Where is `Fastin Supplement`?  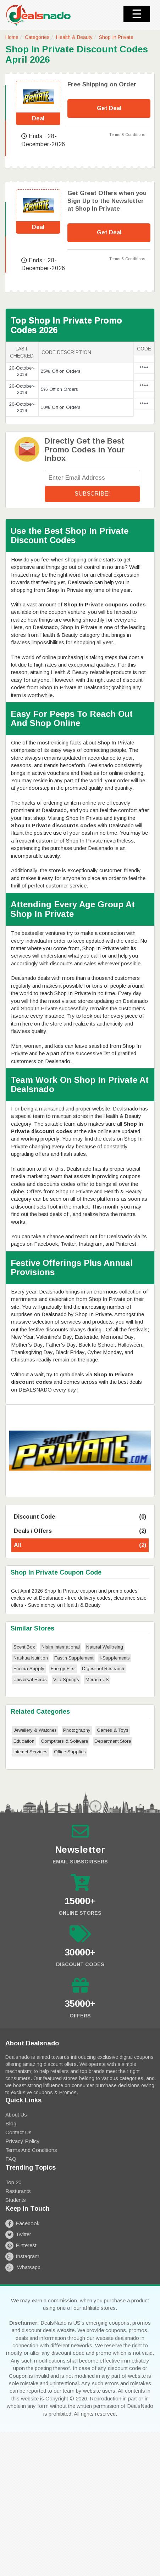 Fastin Supplement is located at coordinates (73, 1658).